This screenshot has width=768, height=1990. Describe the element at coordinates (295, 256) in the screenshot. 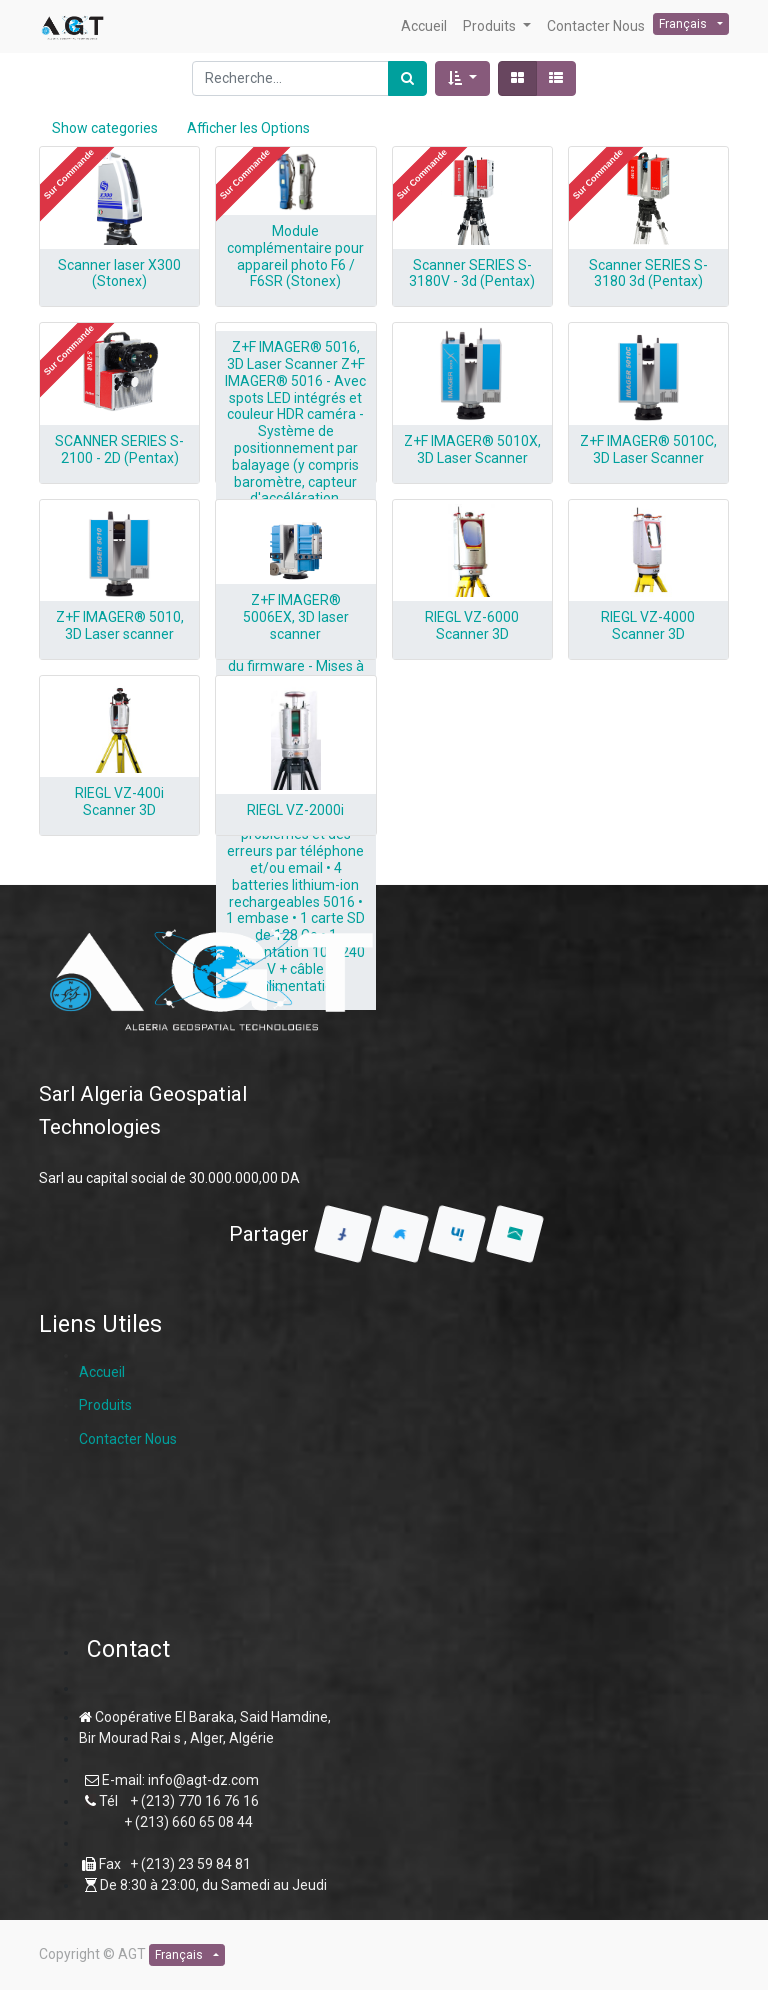

I see `Module complémentaire pour appareil photo F6 / F6SR (Stonex)` at that location.